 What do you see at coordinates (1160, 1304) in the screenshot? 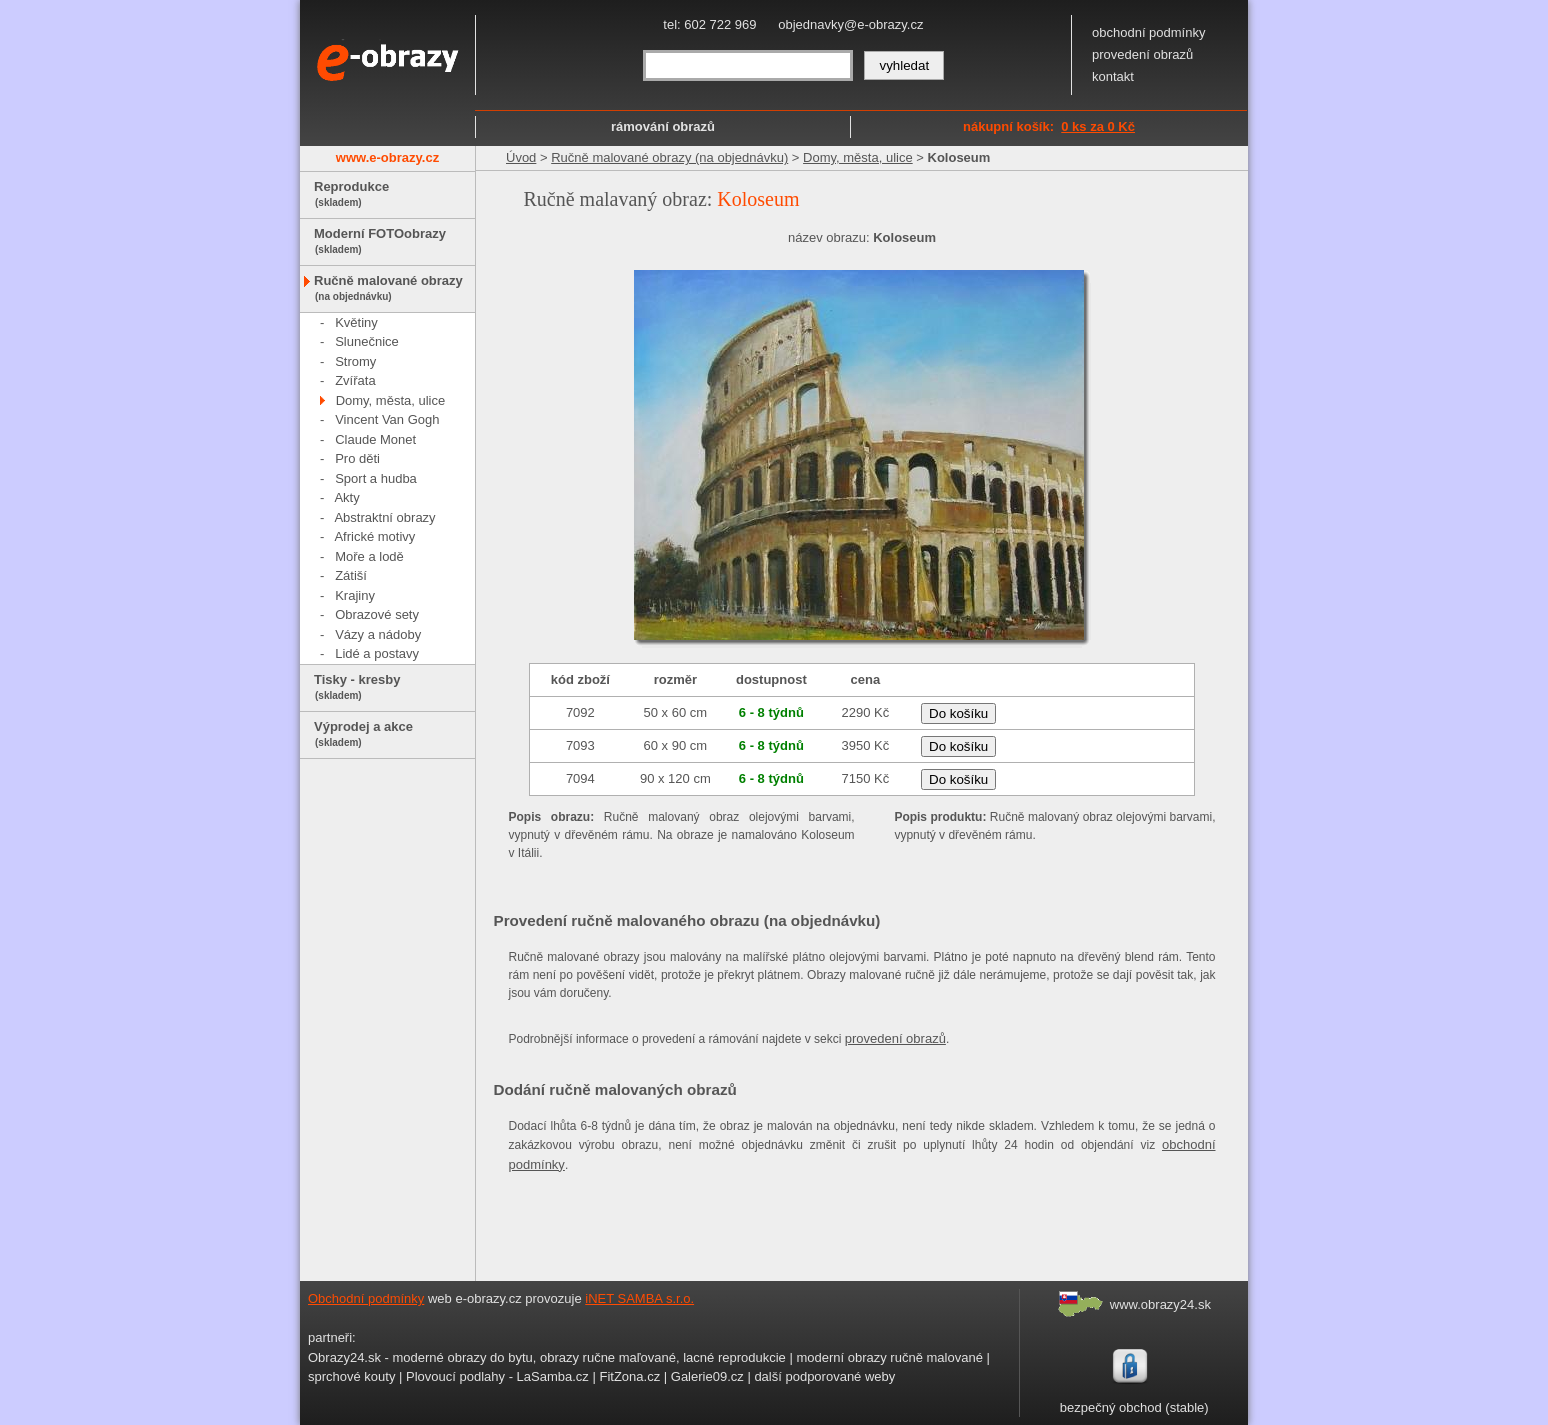
I see `www.obrazy24.sk` at bounding box center [1160, 1304].